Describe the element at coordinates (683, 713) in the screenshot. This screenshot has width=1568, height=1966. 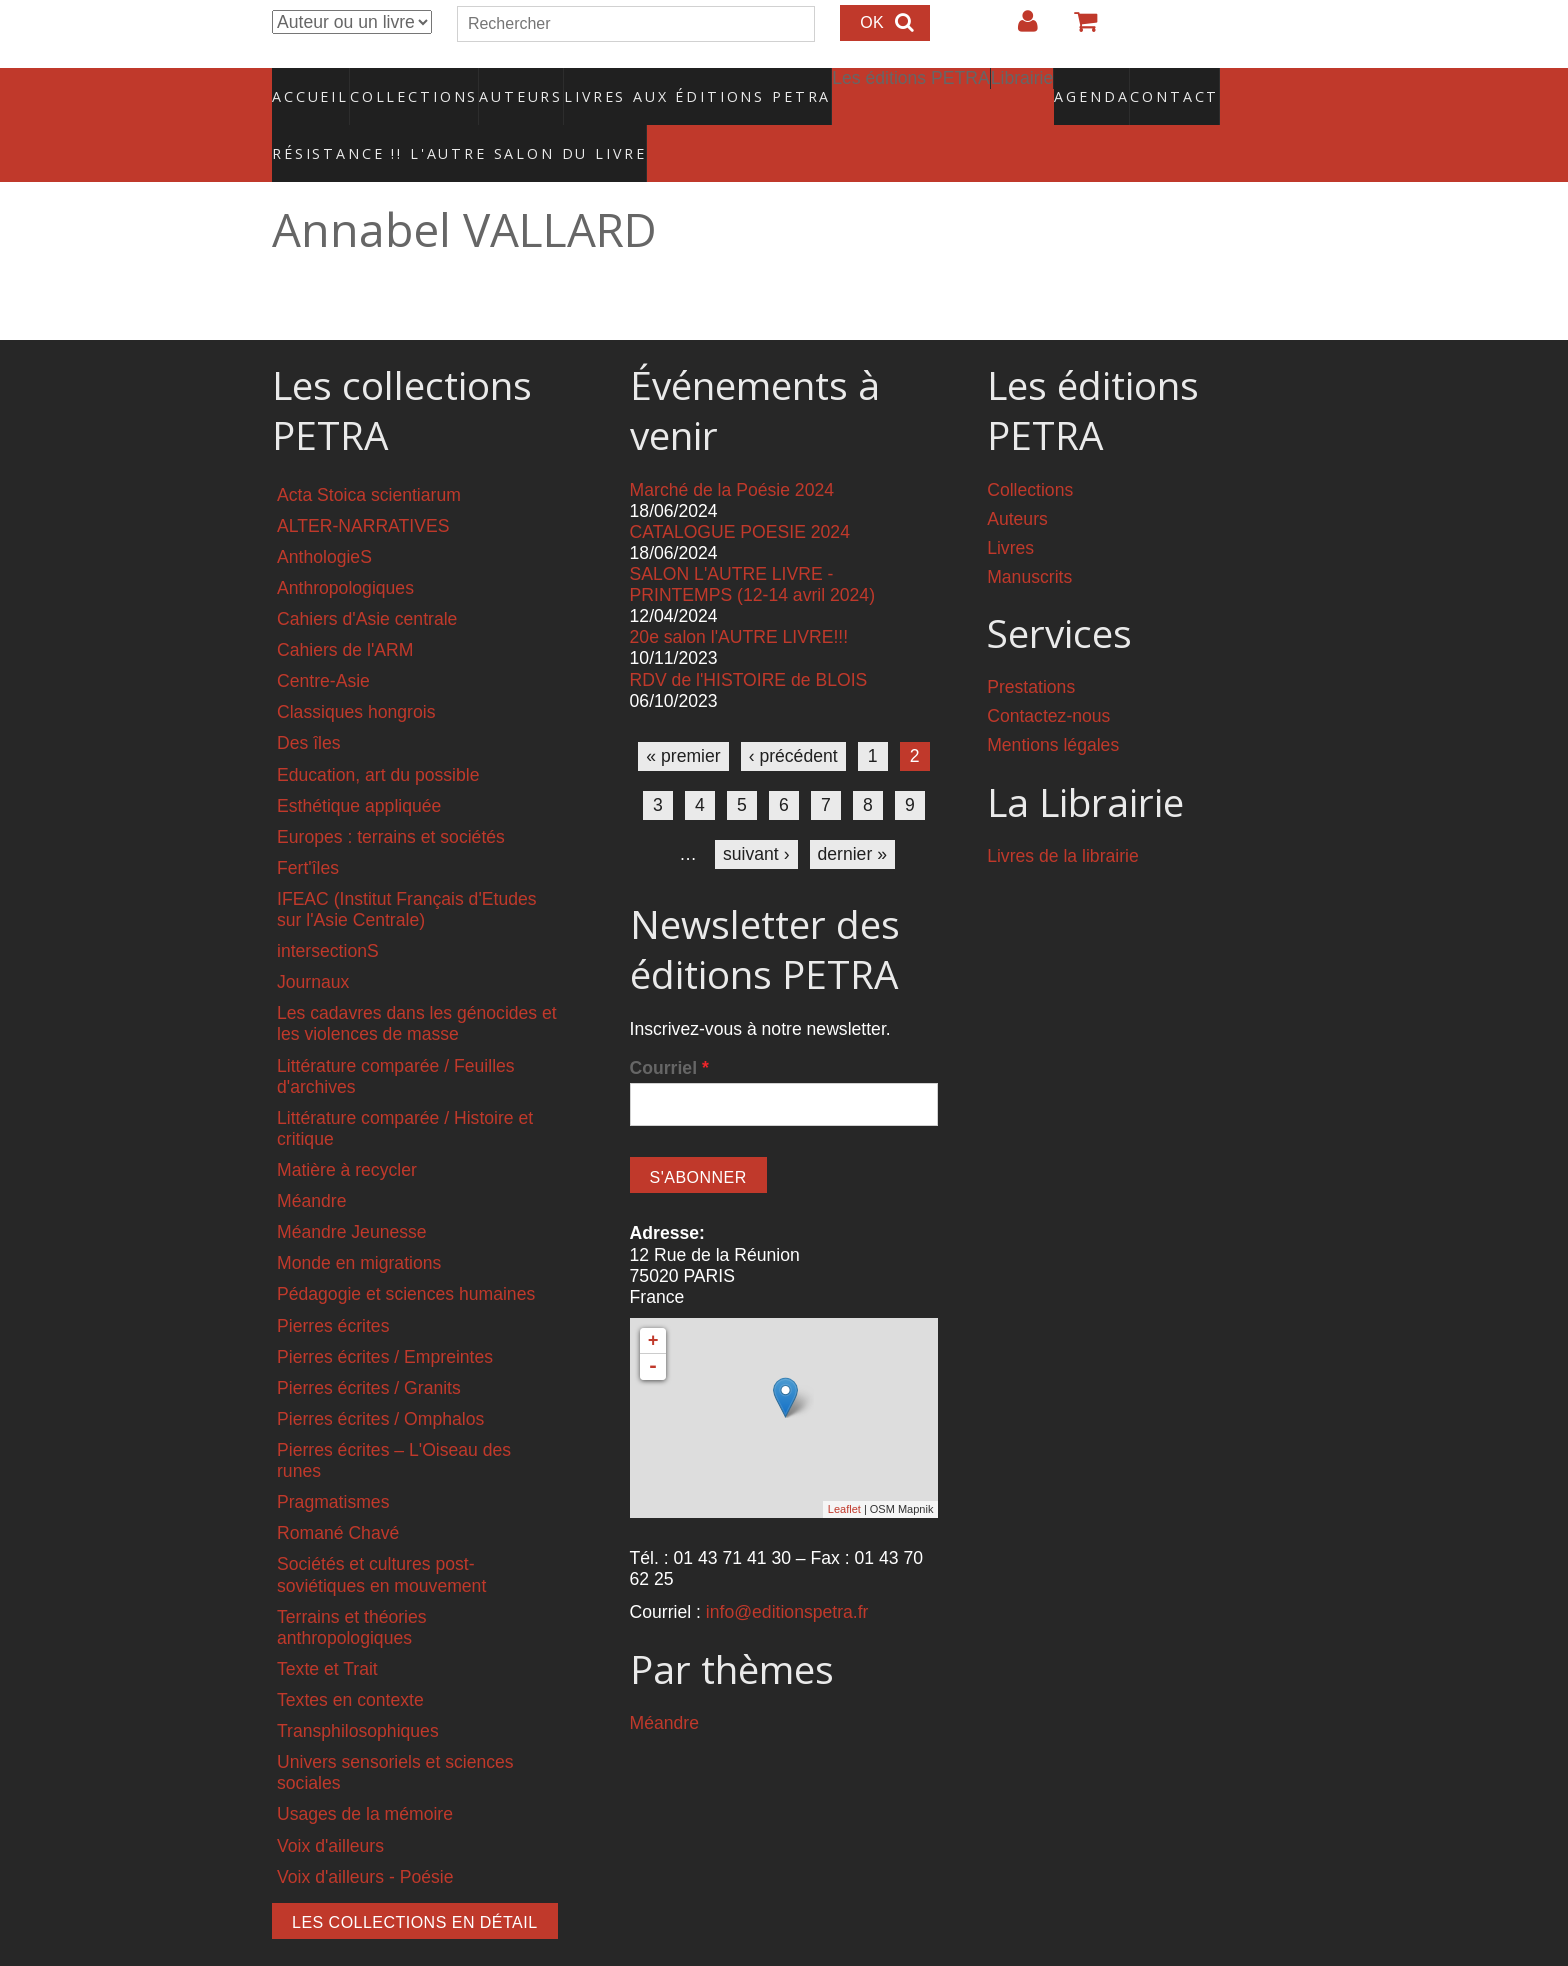
I see `« premier` at that location.